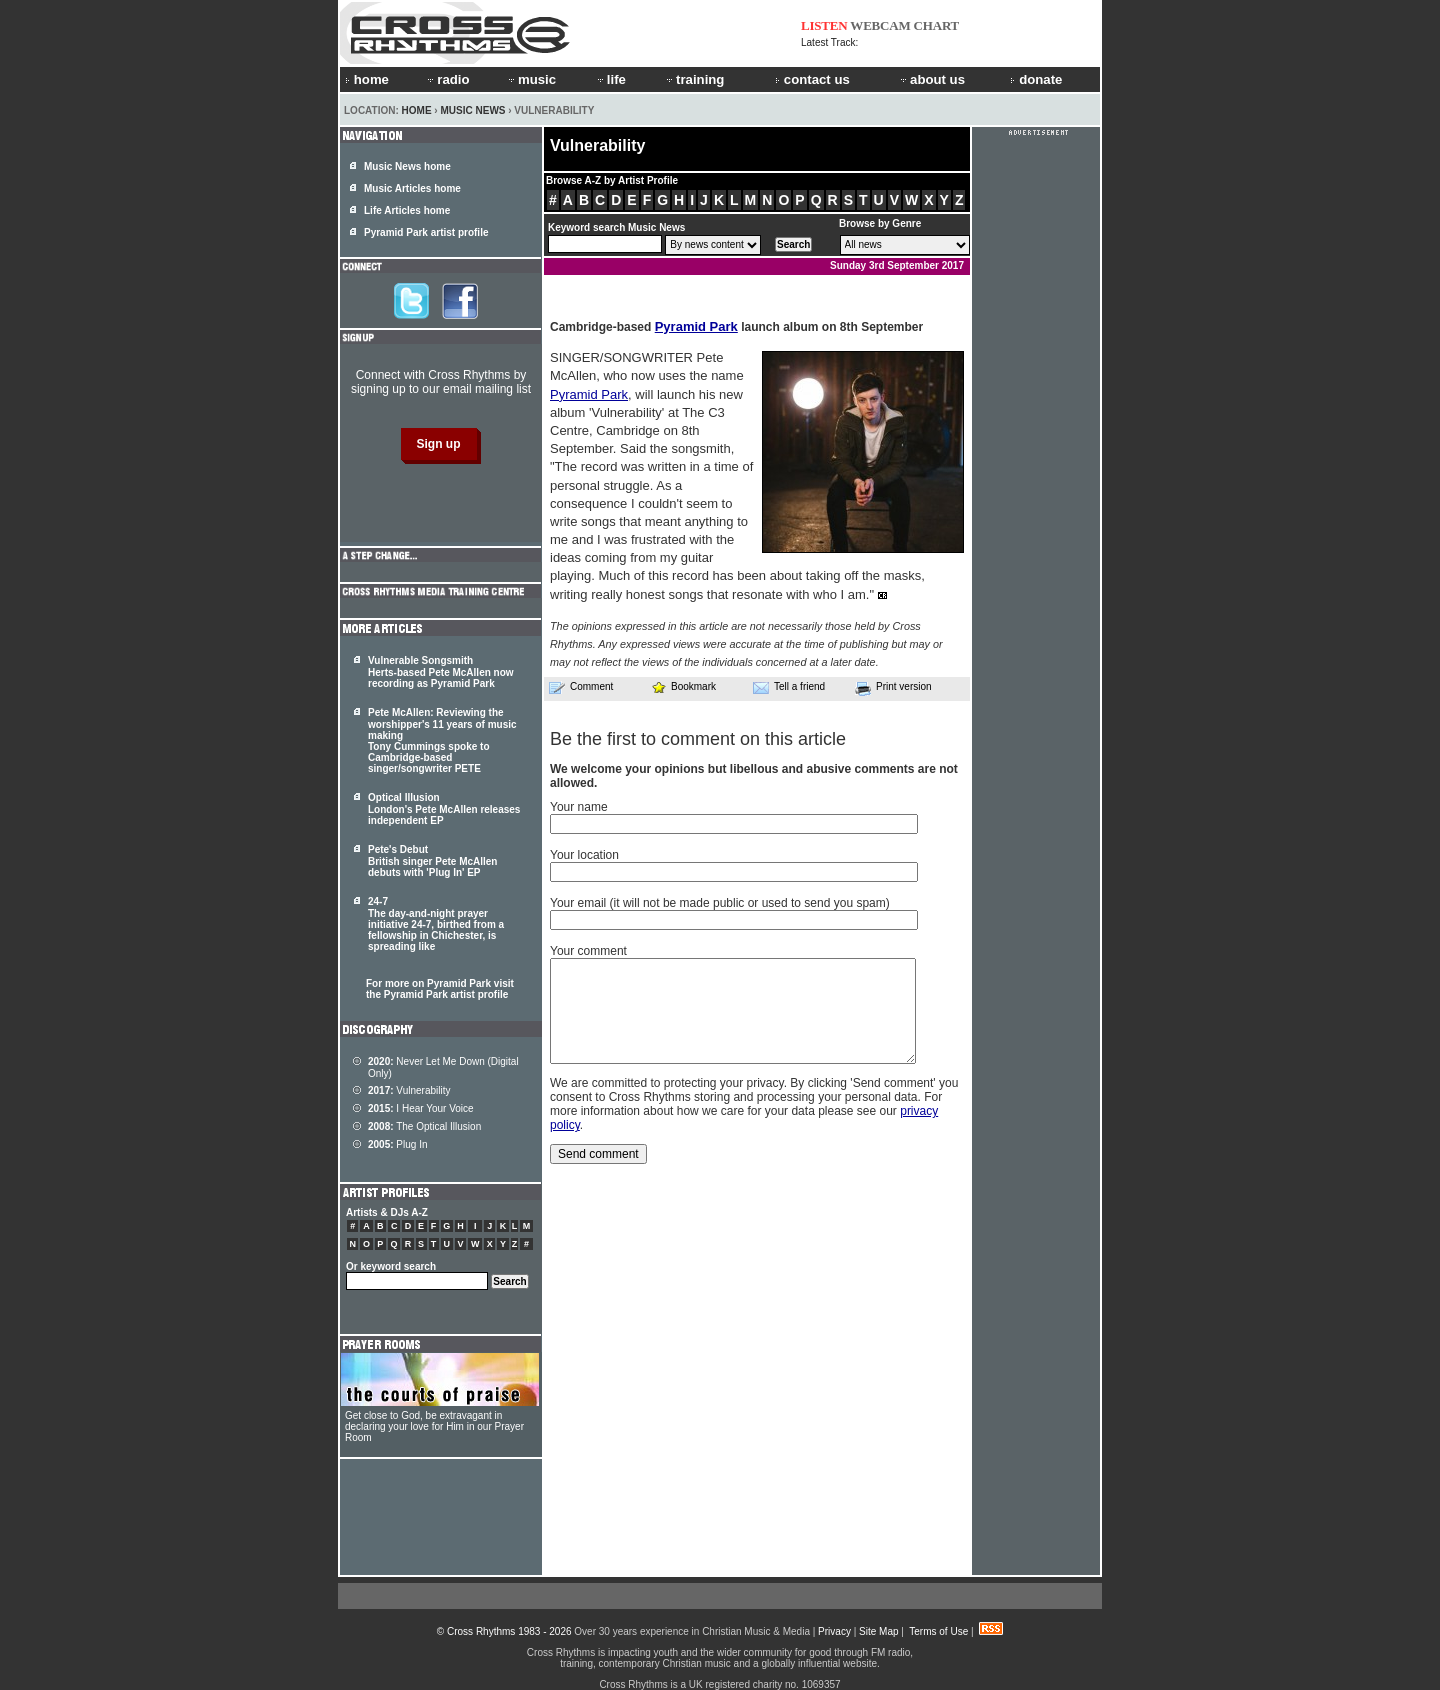 This screenshot has height=1690, width=1440. Describe the element at coordinates (938, 1631) in the screenshot. I see `Terms of Use` at that location.